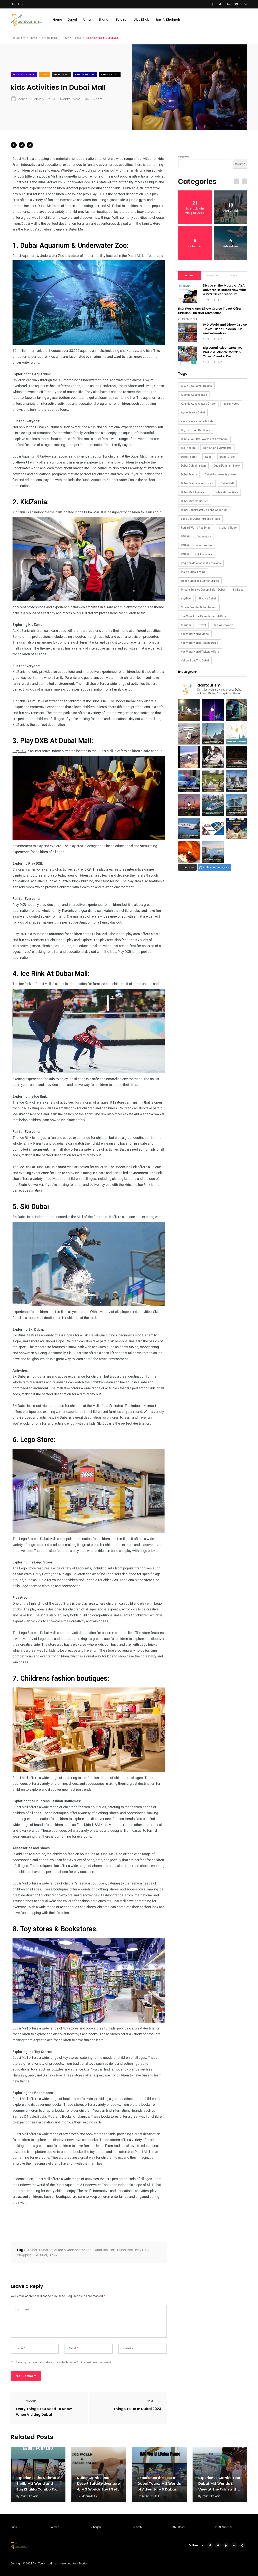  I want to click on aya universe dubai tickets [aya universe dubai tickets (11 items)], so click(197, 421).